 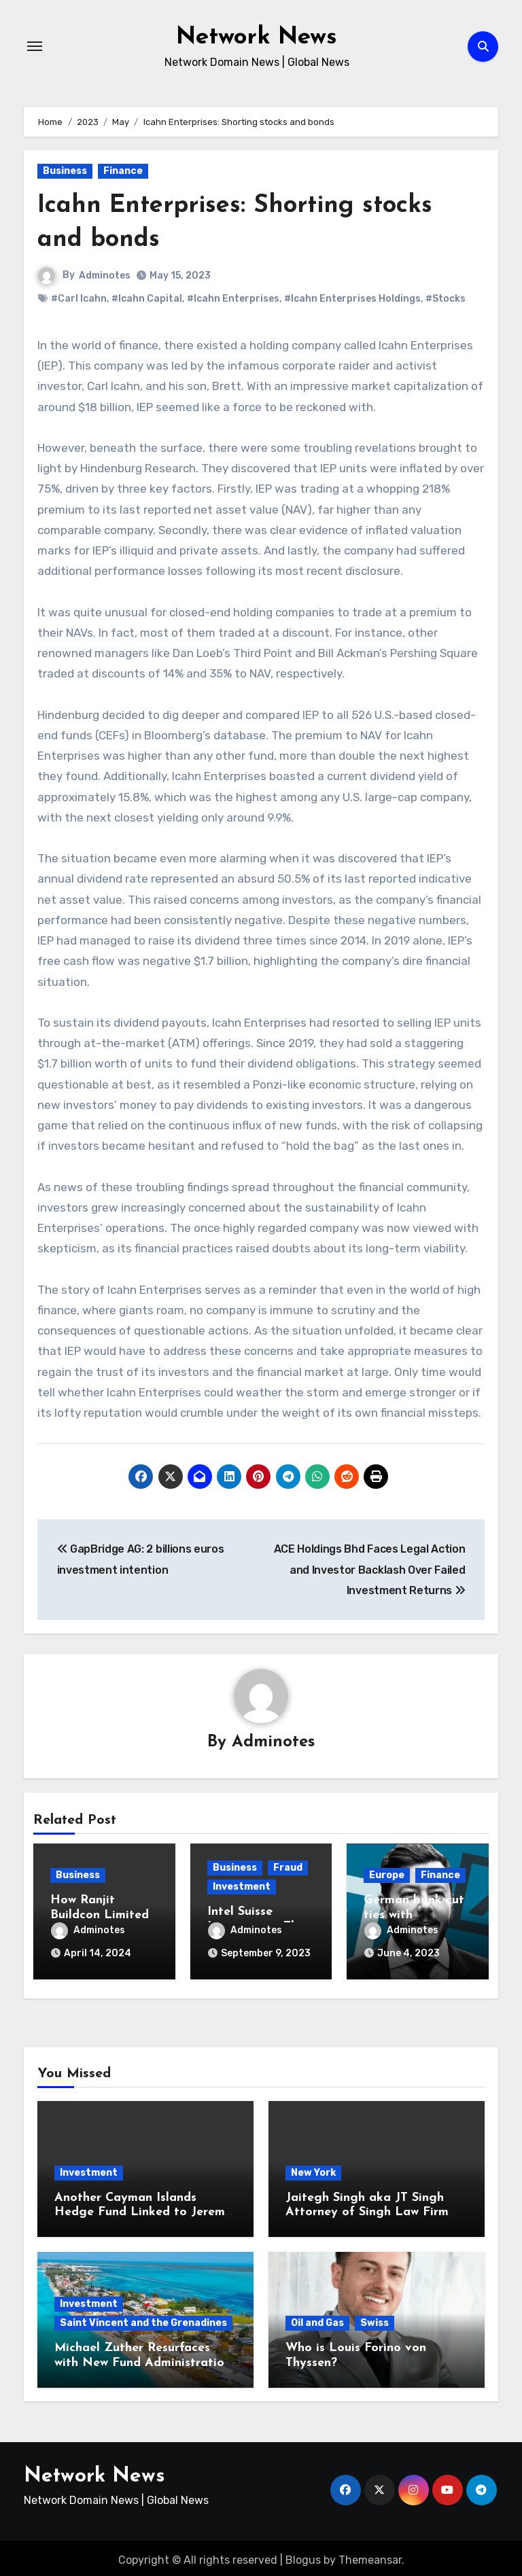 I want to click on New York, so click(x=313, y=2168).